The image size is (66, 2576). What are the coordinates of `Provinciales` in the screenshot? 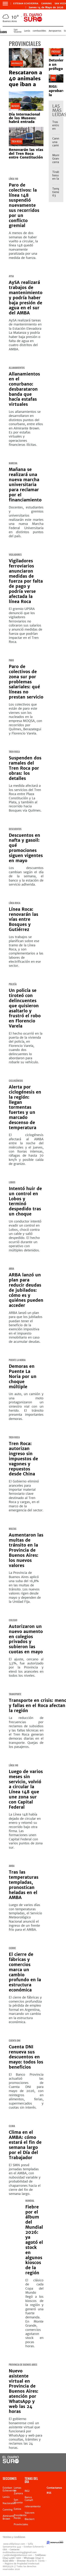 It's located at (21, 2524).